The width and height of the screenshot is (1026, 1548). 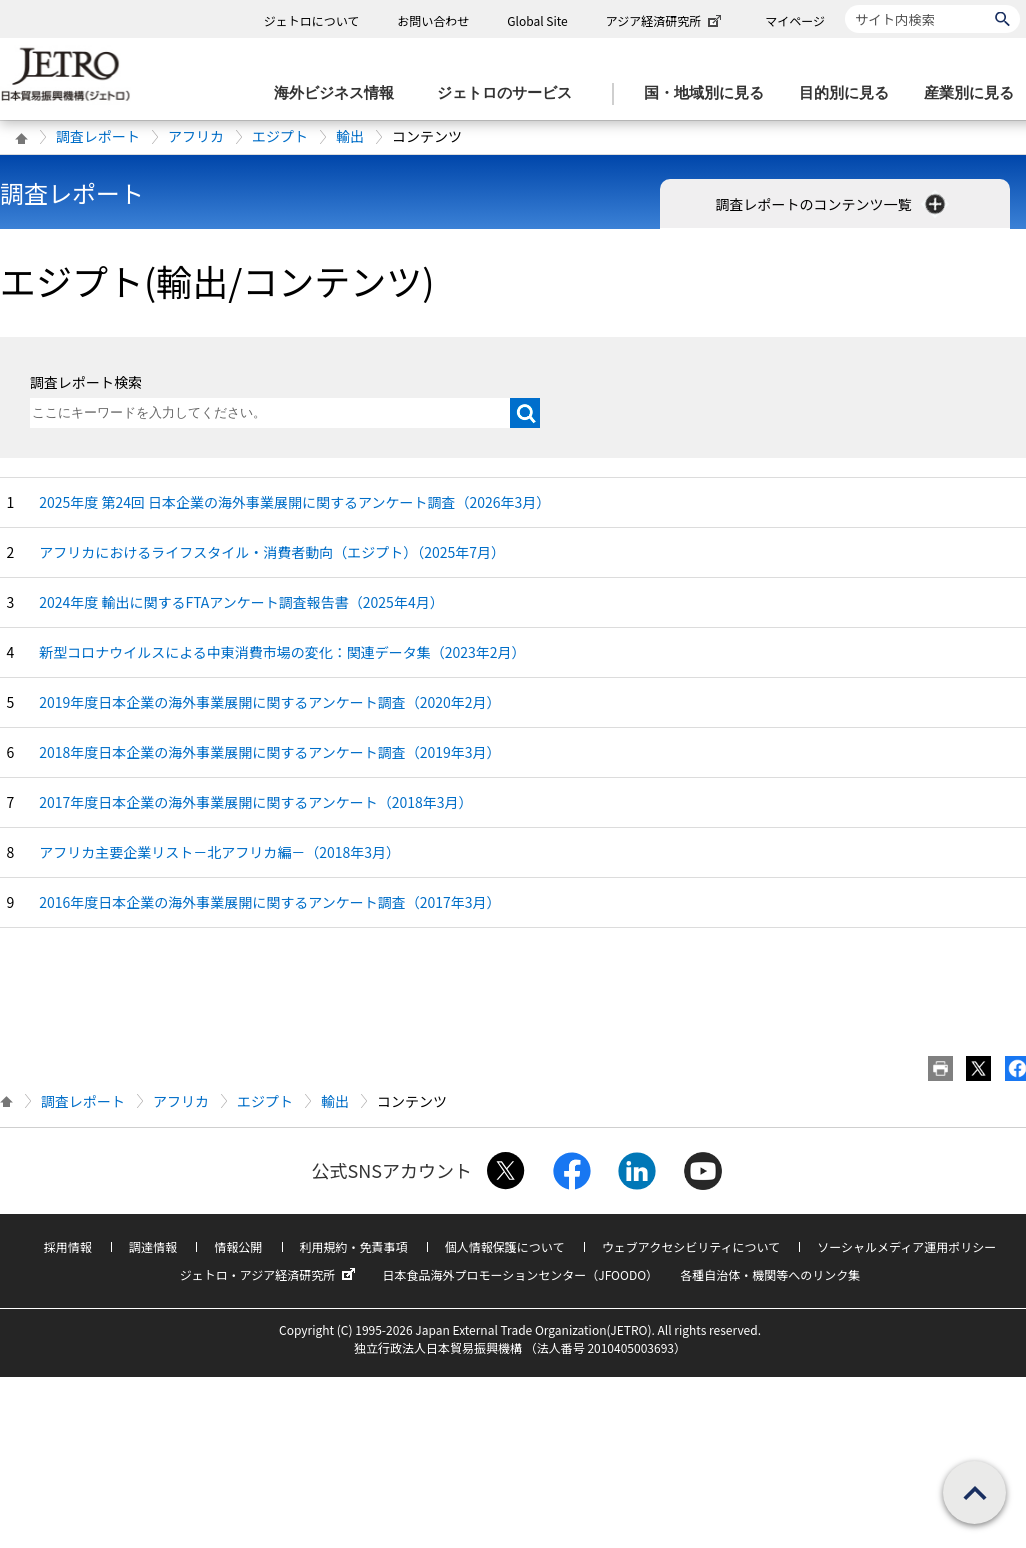 What do you see at coordinates (269, 902) in the screenshot?
I see `2016年度日本企業の海外事業展開に関するアンケート調査（2017年3月）` at bounding box center [269, 902].